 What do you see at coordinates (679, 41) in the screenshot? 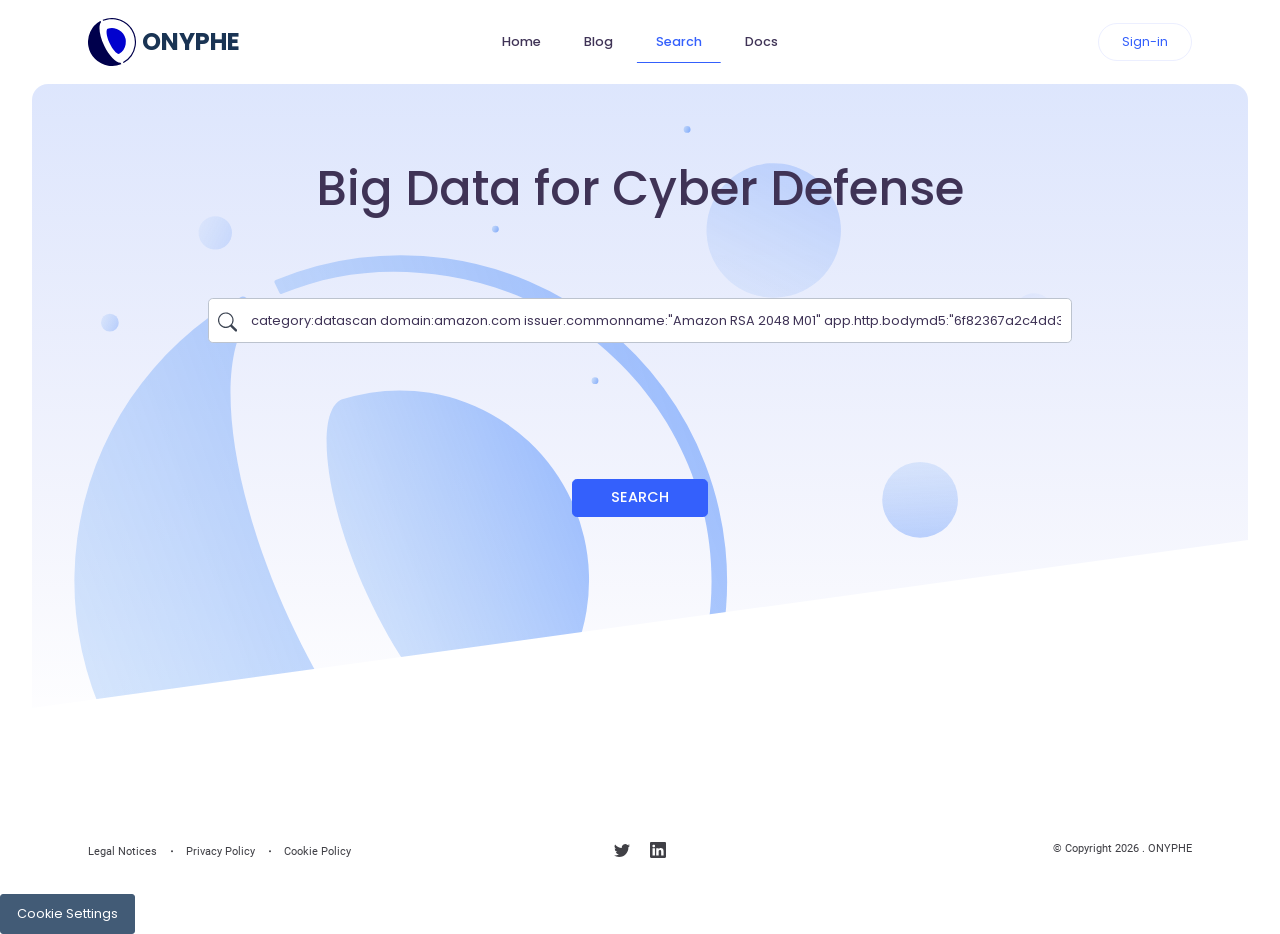
I see `Search` at bounding box center [679, 41].